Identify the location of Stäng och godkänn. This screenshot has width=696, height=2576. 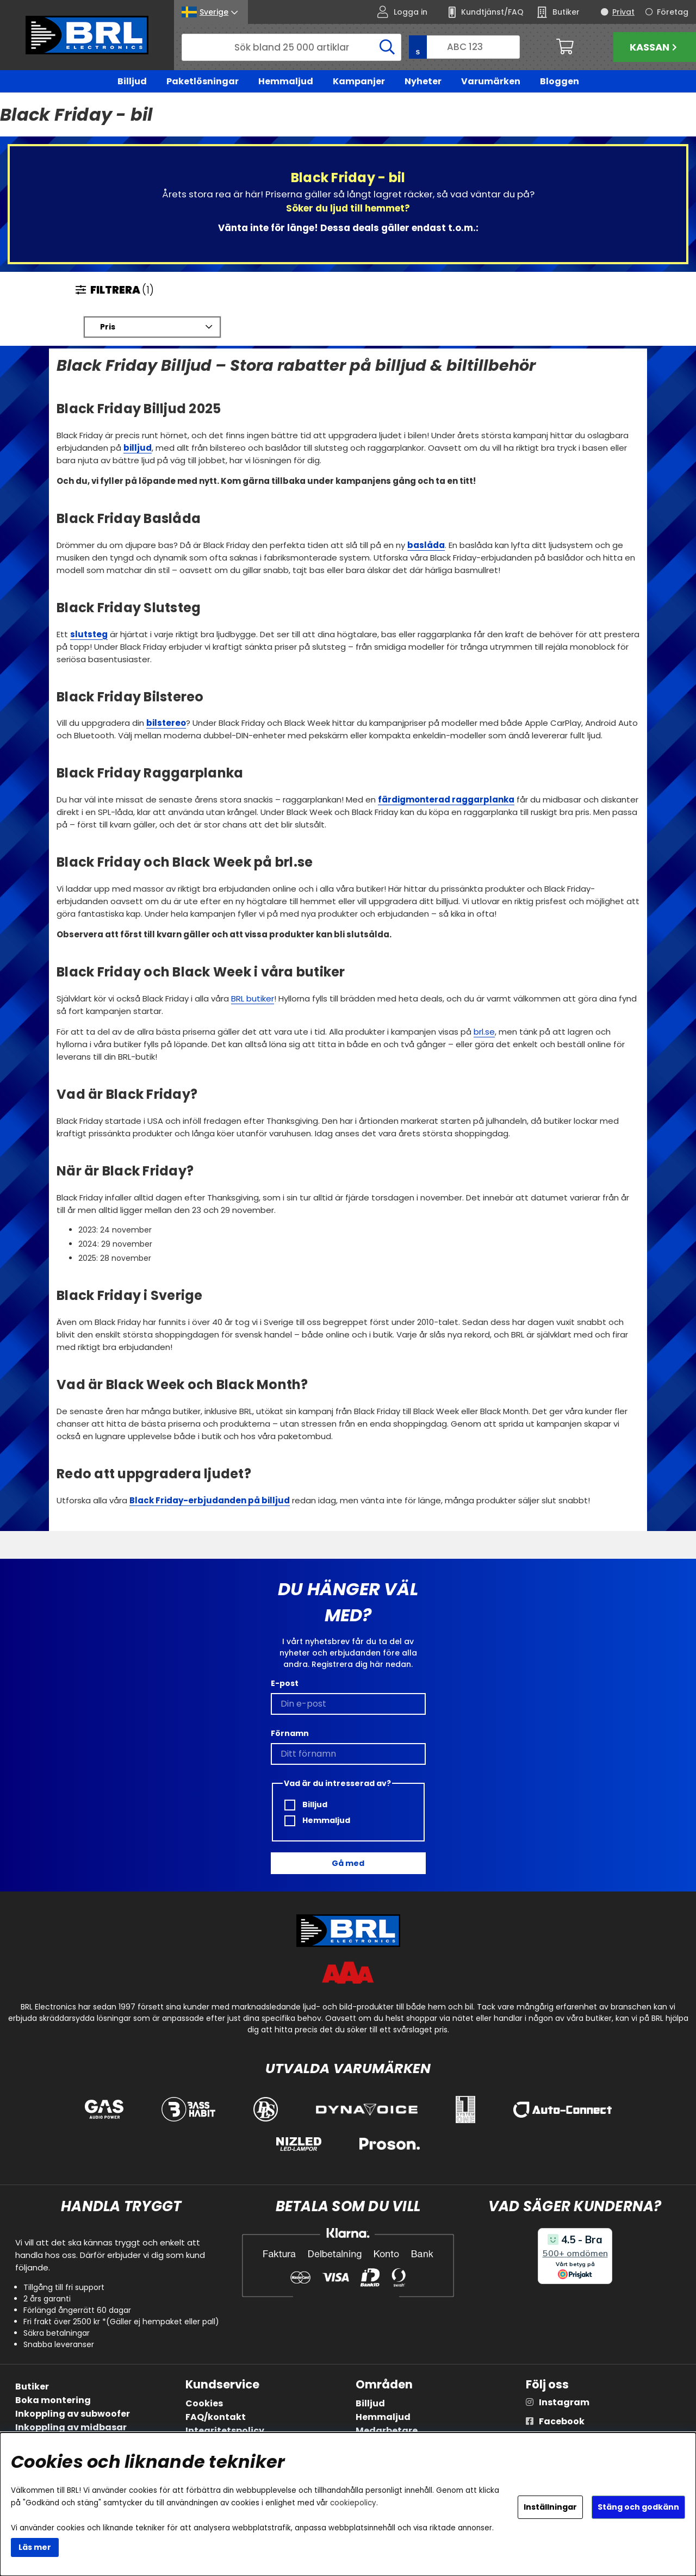
(638, 2507).